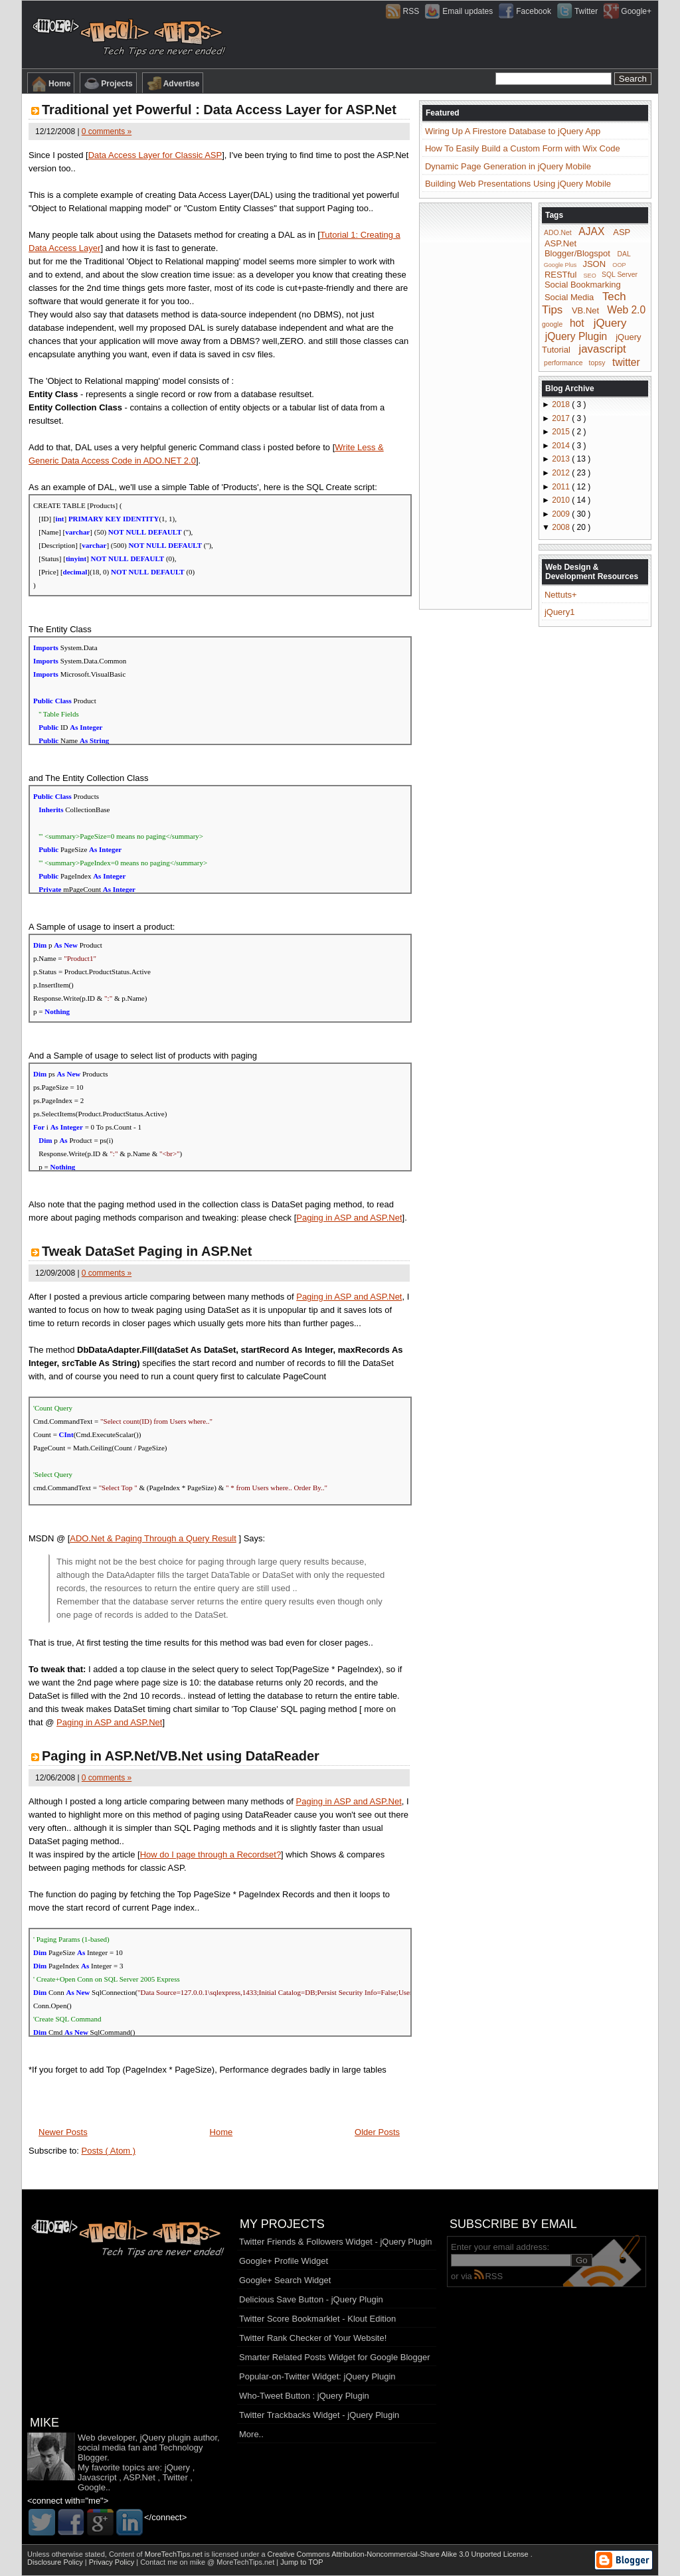 The width and height of the screenshot is (680, 2576). What do you see at coordinates (590, 275) in the screenshot?
I see `SEO` at bounding box center [590, 275].